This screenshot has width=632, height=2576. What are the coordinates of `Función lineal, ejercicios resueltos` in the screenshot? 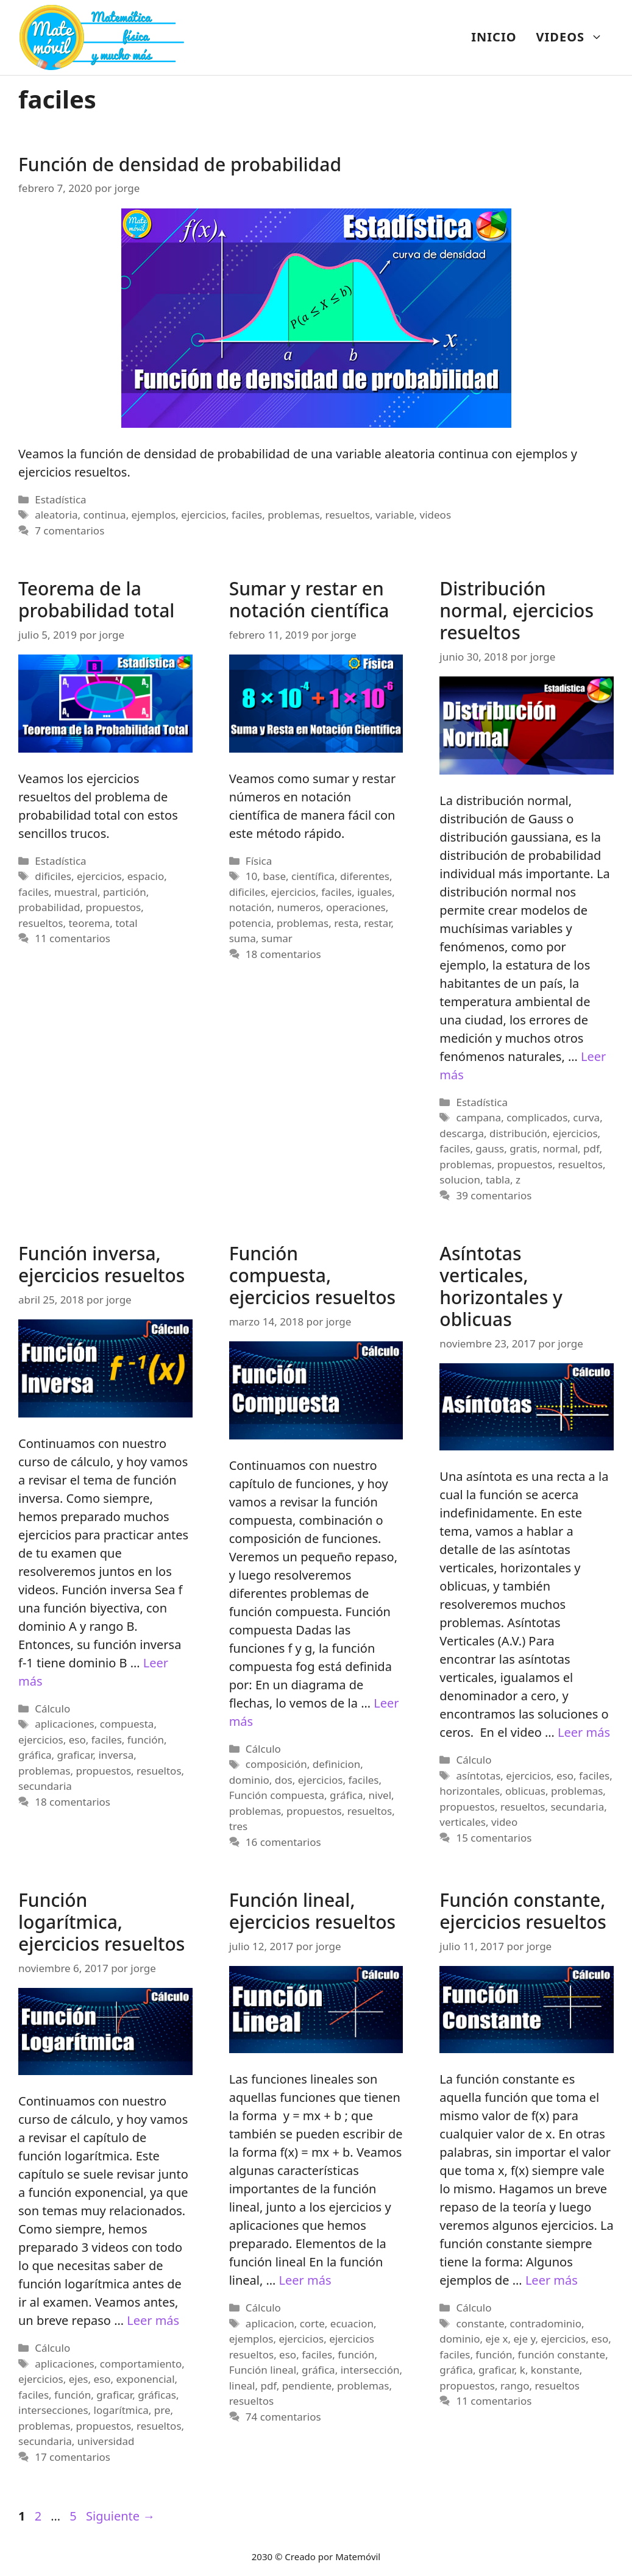 It's located at (312, 1910).